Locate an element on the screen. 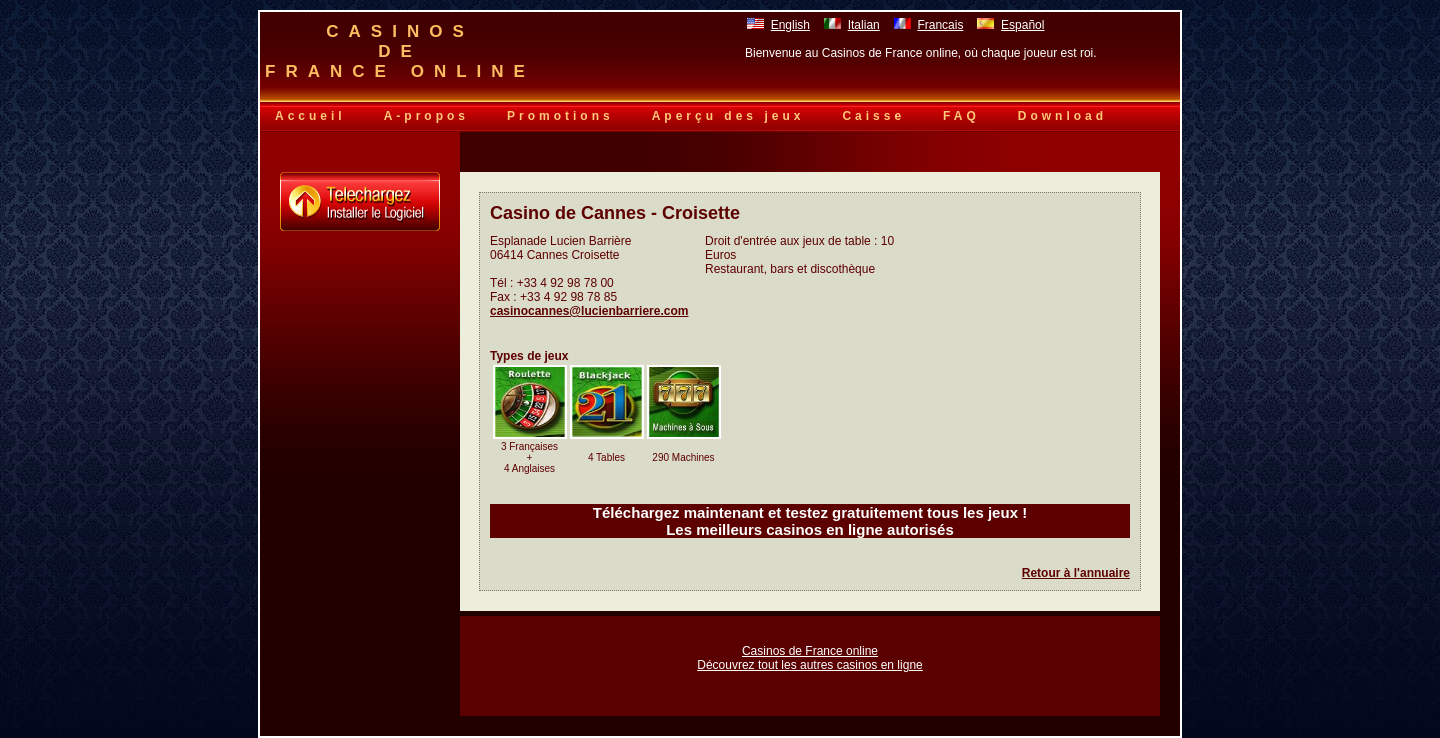  Casinos de France online is located at coordinates (810, 651).